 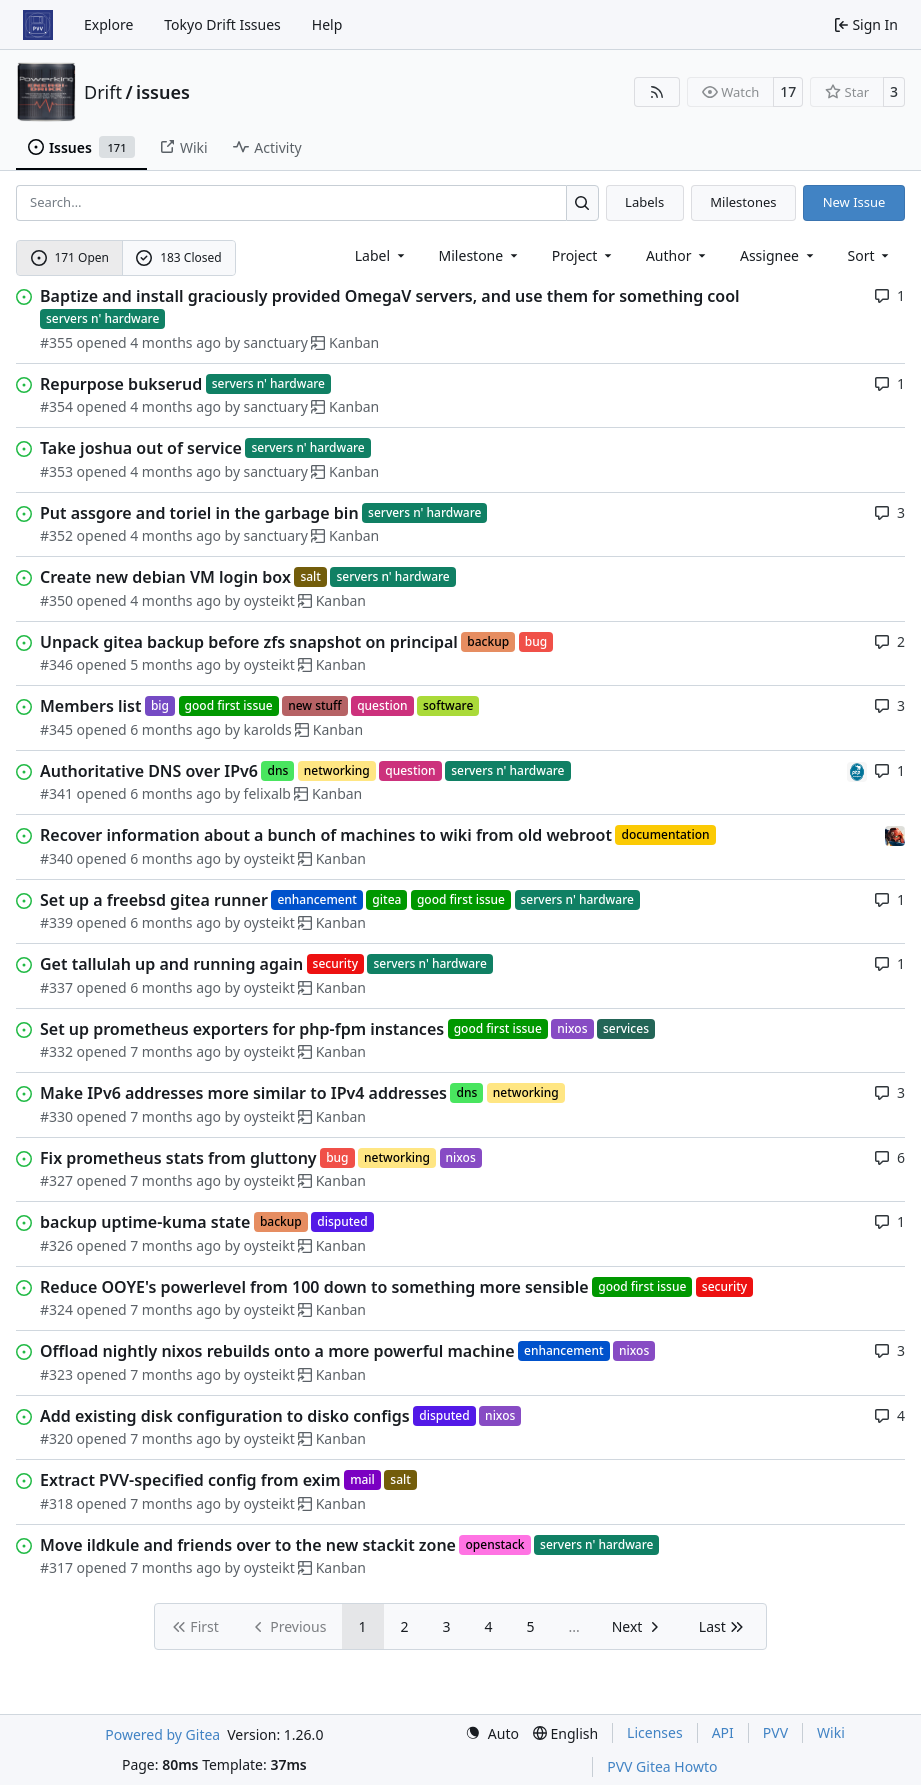 I want to click on #320, so click(x=56, y=1438).